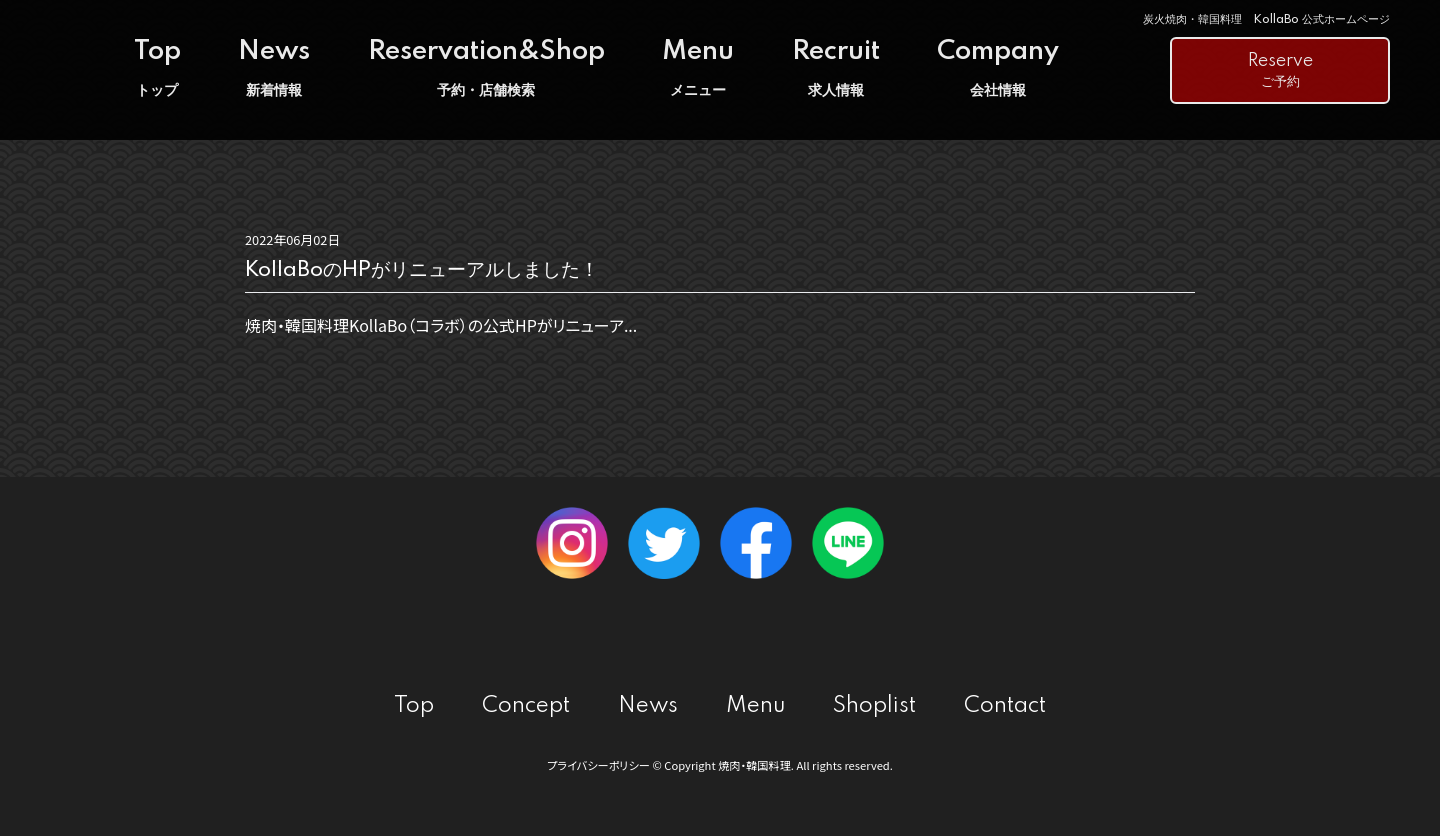 The width and height of the screenshot is (1440, 836). What do you see at coordinates (1005, 706) in the screenshot?
I see `Contact` at bounding box center [1005, 706].